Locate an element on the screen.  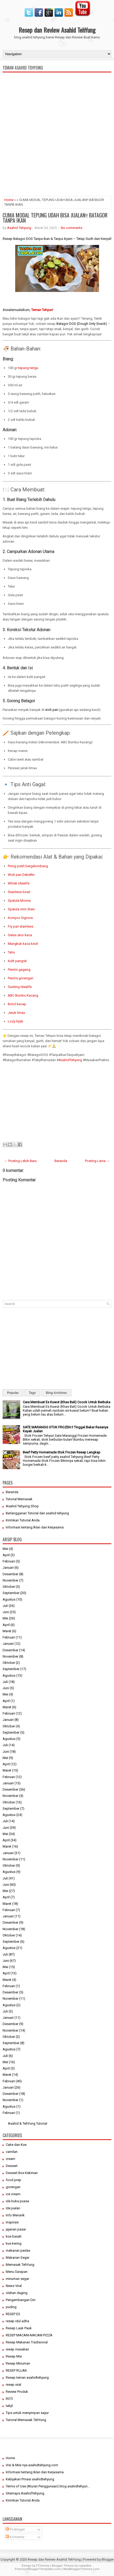
Asahid & TehYung Tutorial is located at coordinates (27, 2123).